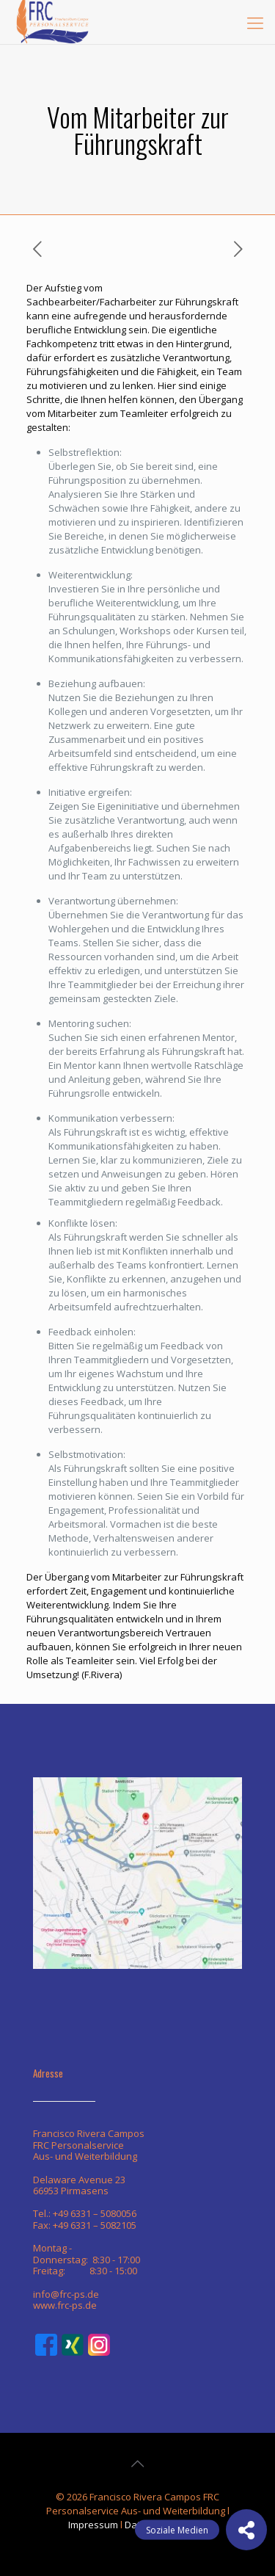 This screenshot has width=275, height=2576. Describe the element at coordinates (255, 22) in the screenshot. I see `[mobile menu]` at that location.